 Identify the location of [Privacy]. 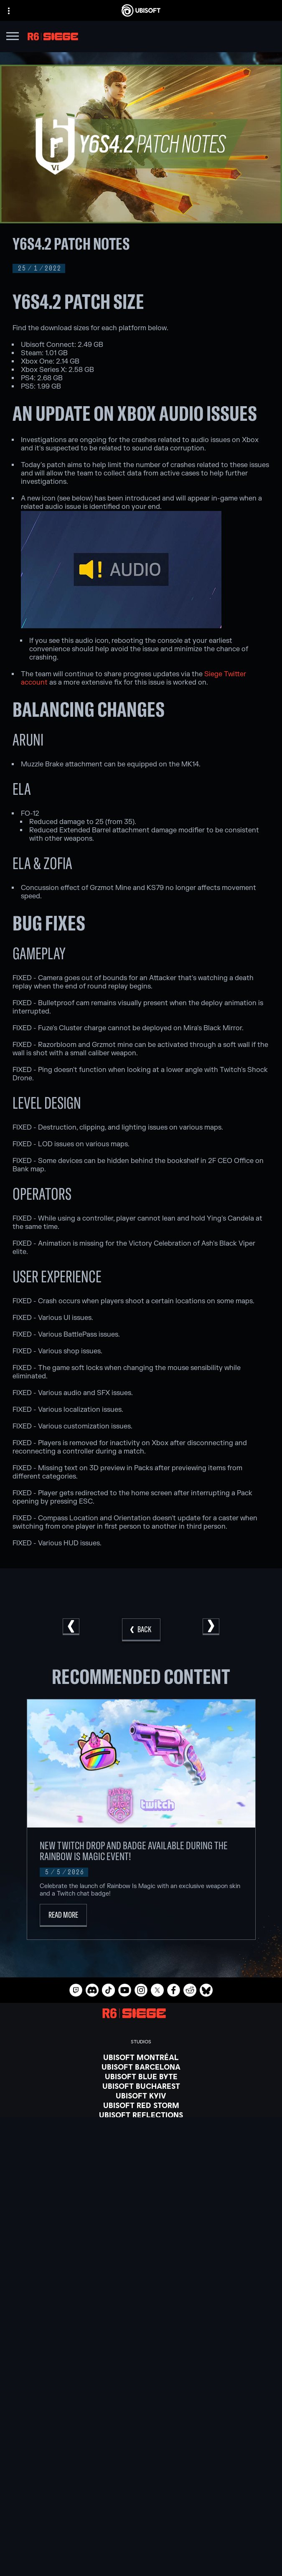
(141, 2547).